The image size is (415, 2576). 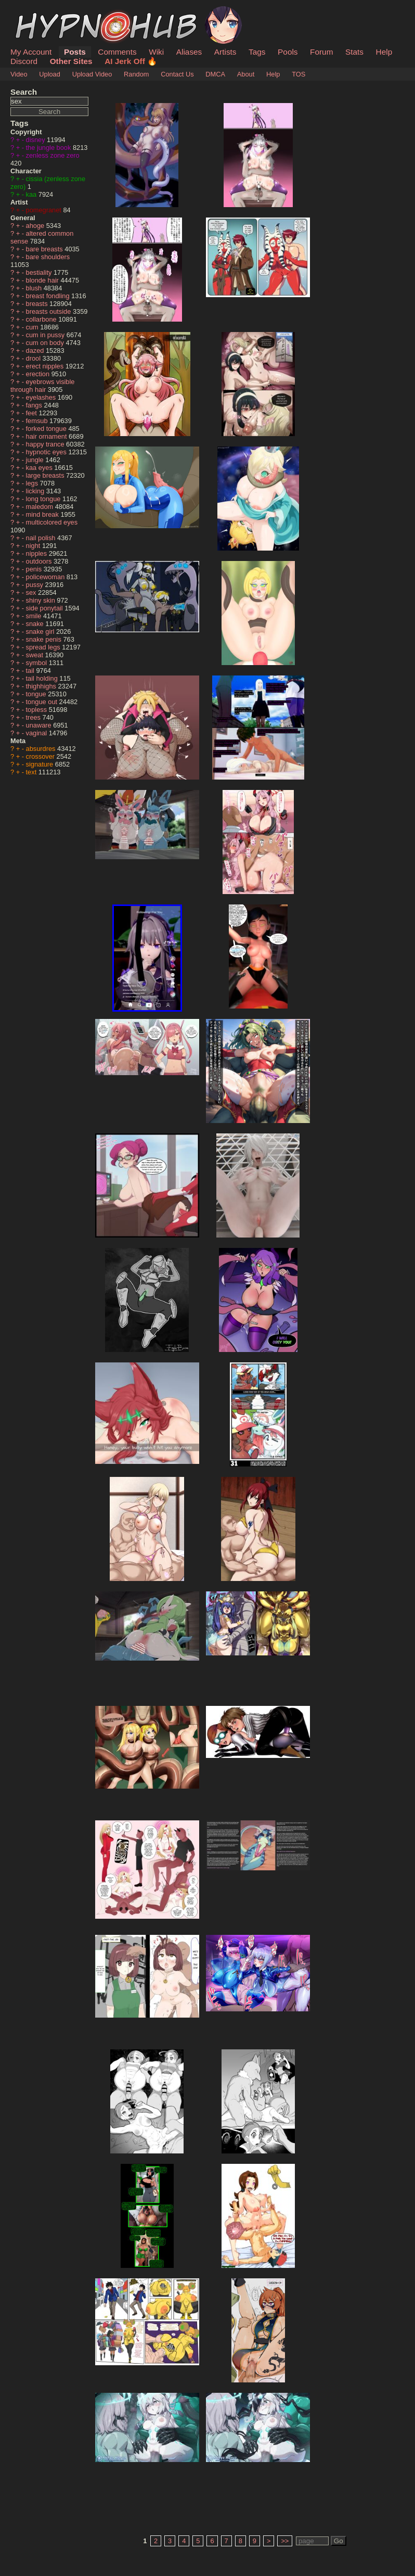 What do you see at coordinates (40, 561) in the screenshot?
I see `outdoors` at bounding box center [40, 561].